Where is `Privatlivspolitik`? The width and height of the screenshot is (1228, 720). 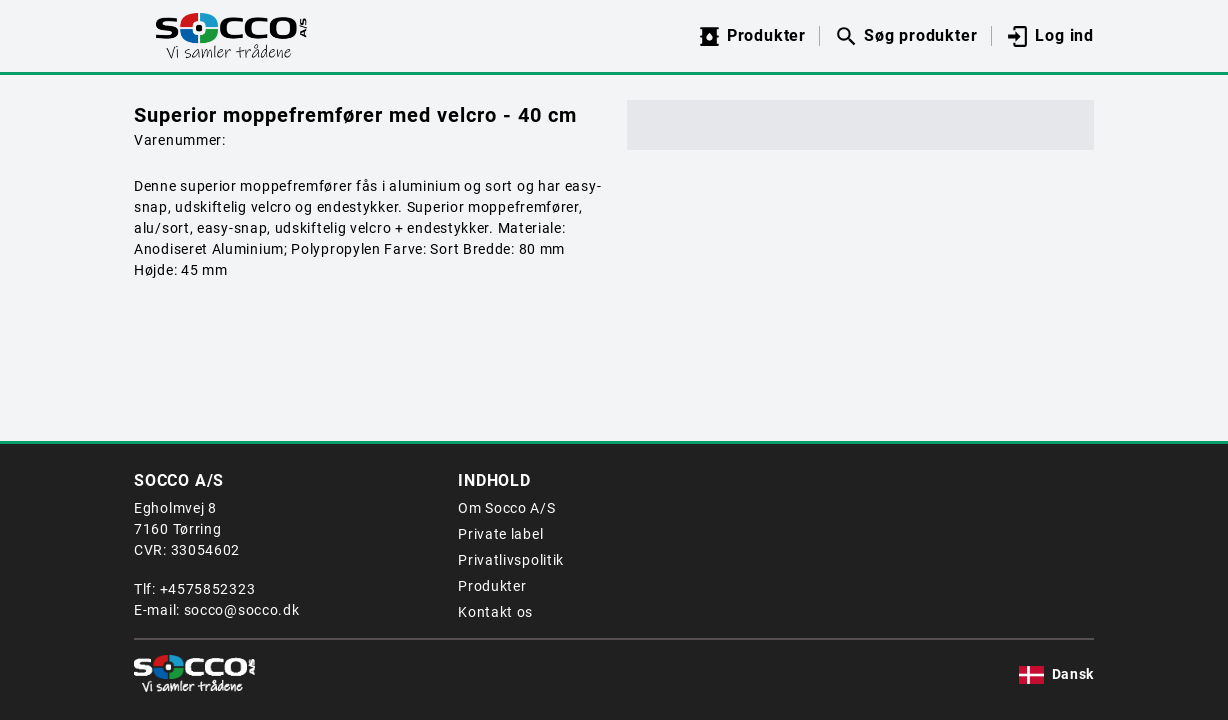
Privatlivspolitik is located at coordinates (511, 560).